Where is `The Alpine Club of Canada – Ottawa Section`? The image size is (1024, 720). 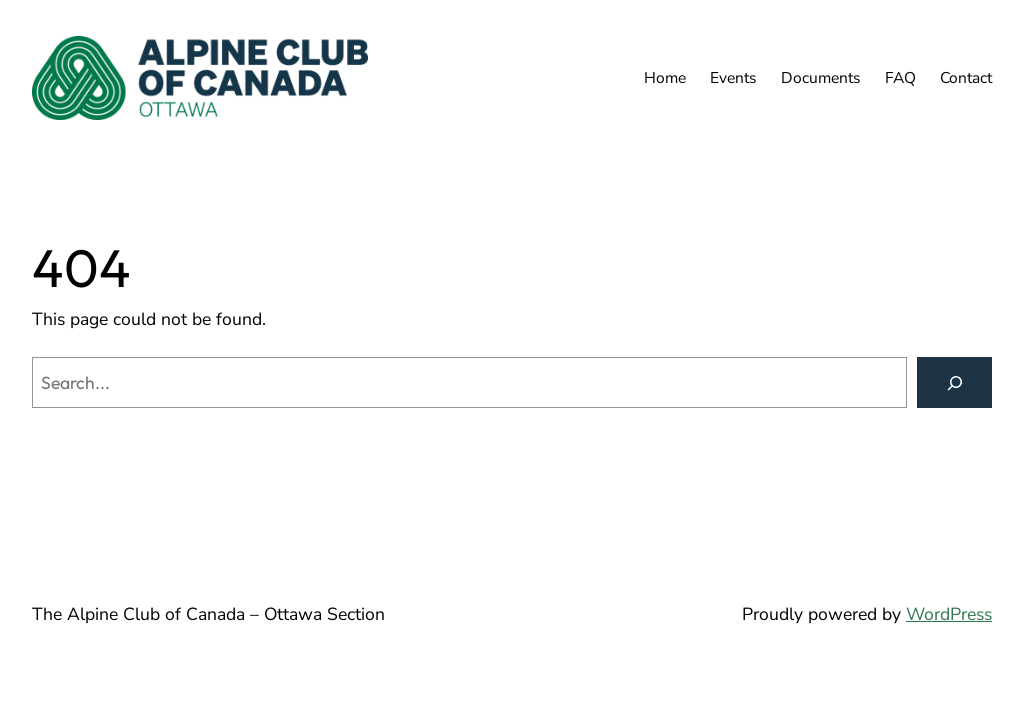
The Alpine Club of Canada – Ottawa Section is located at coordinates (208, 614).